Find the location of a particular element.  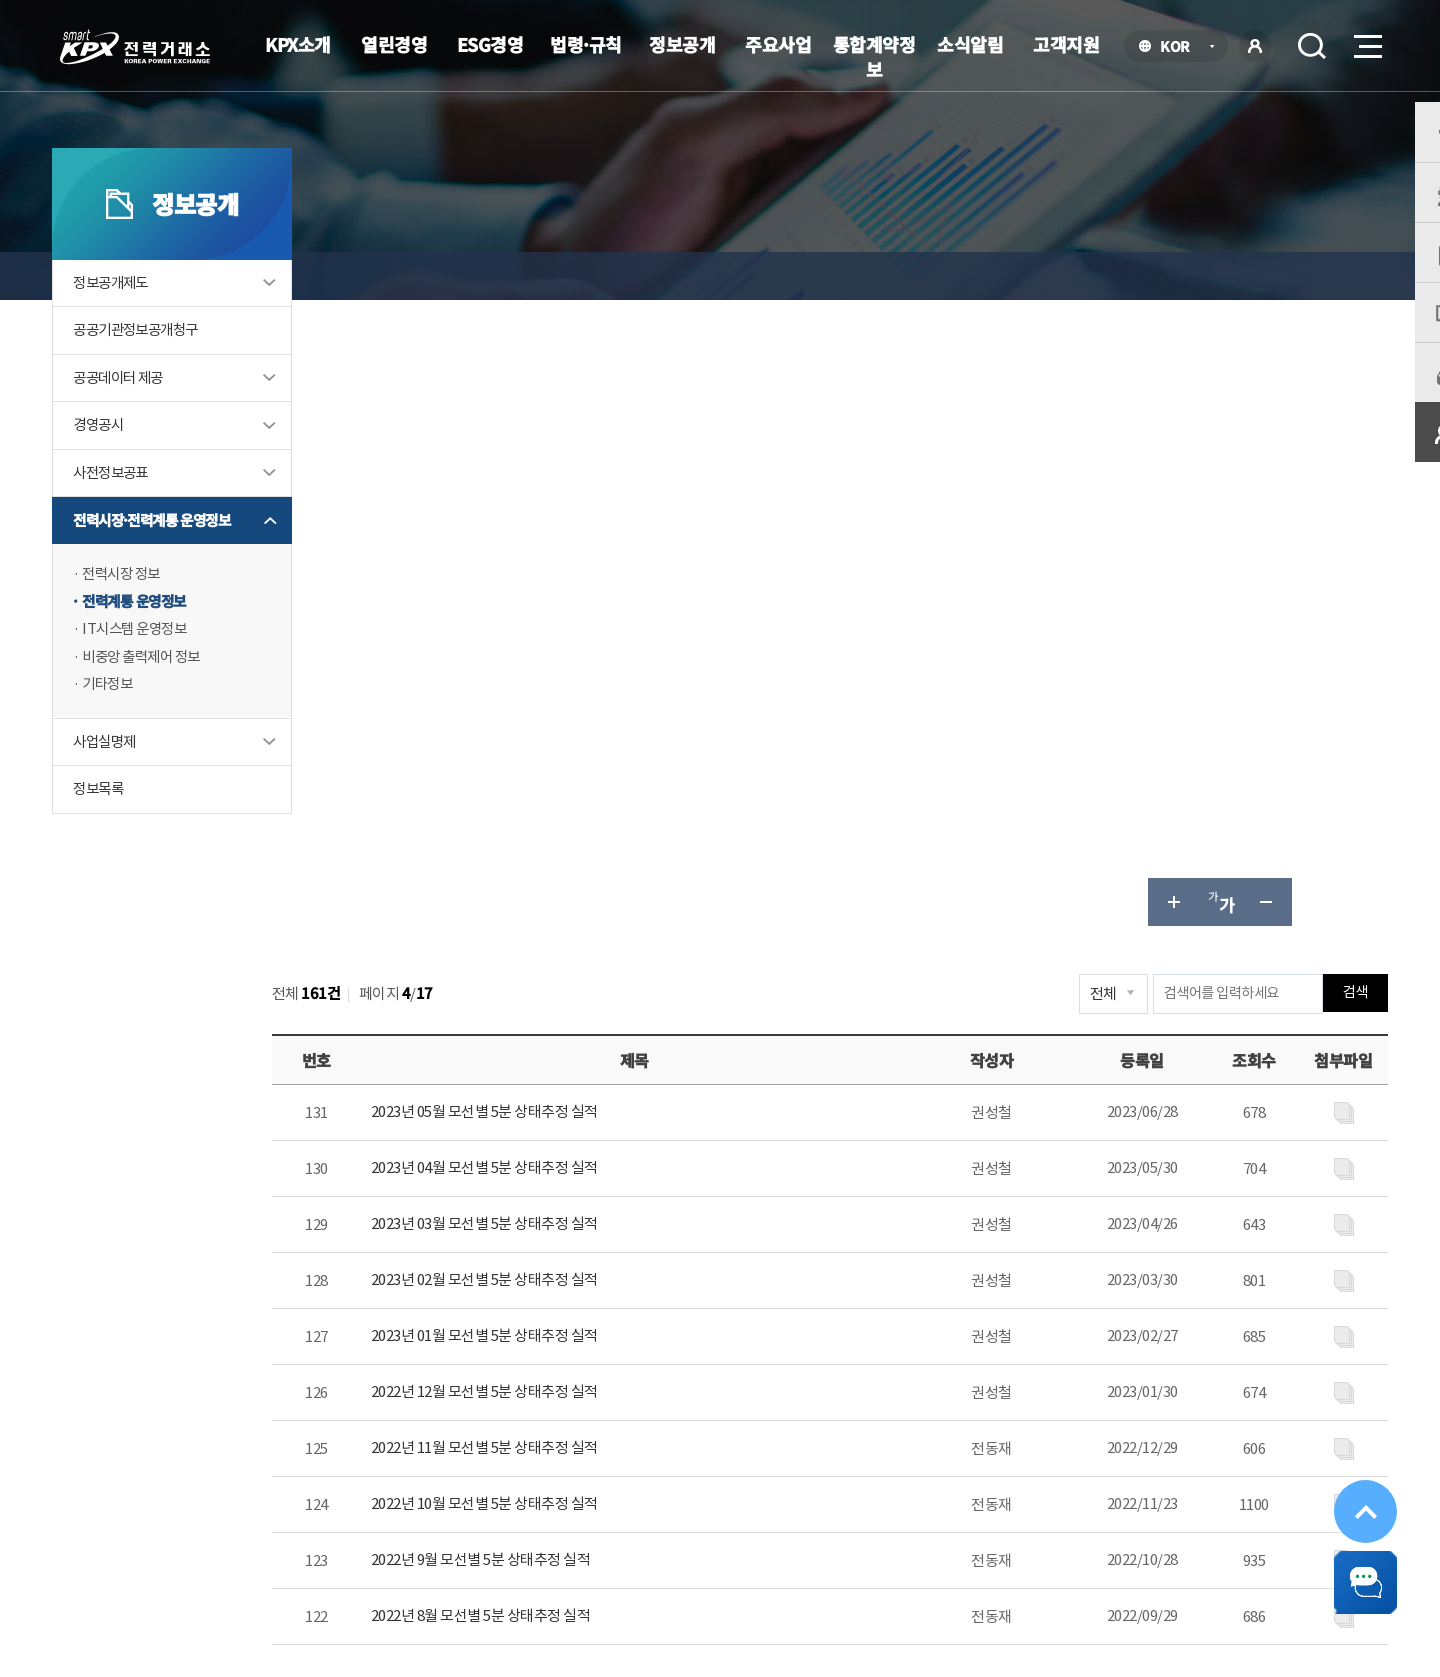

프로그램 다운로드 is located at coordinates (751, 1501).